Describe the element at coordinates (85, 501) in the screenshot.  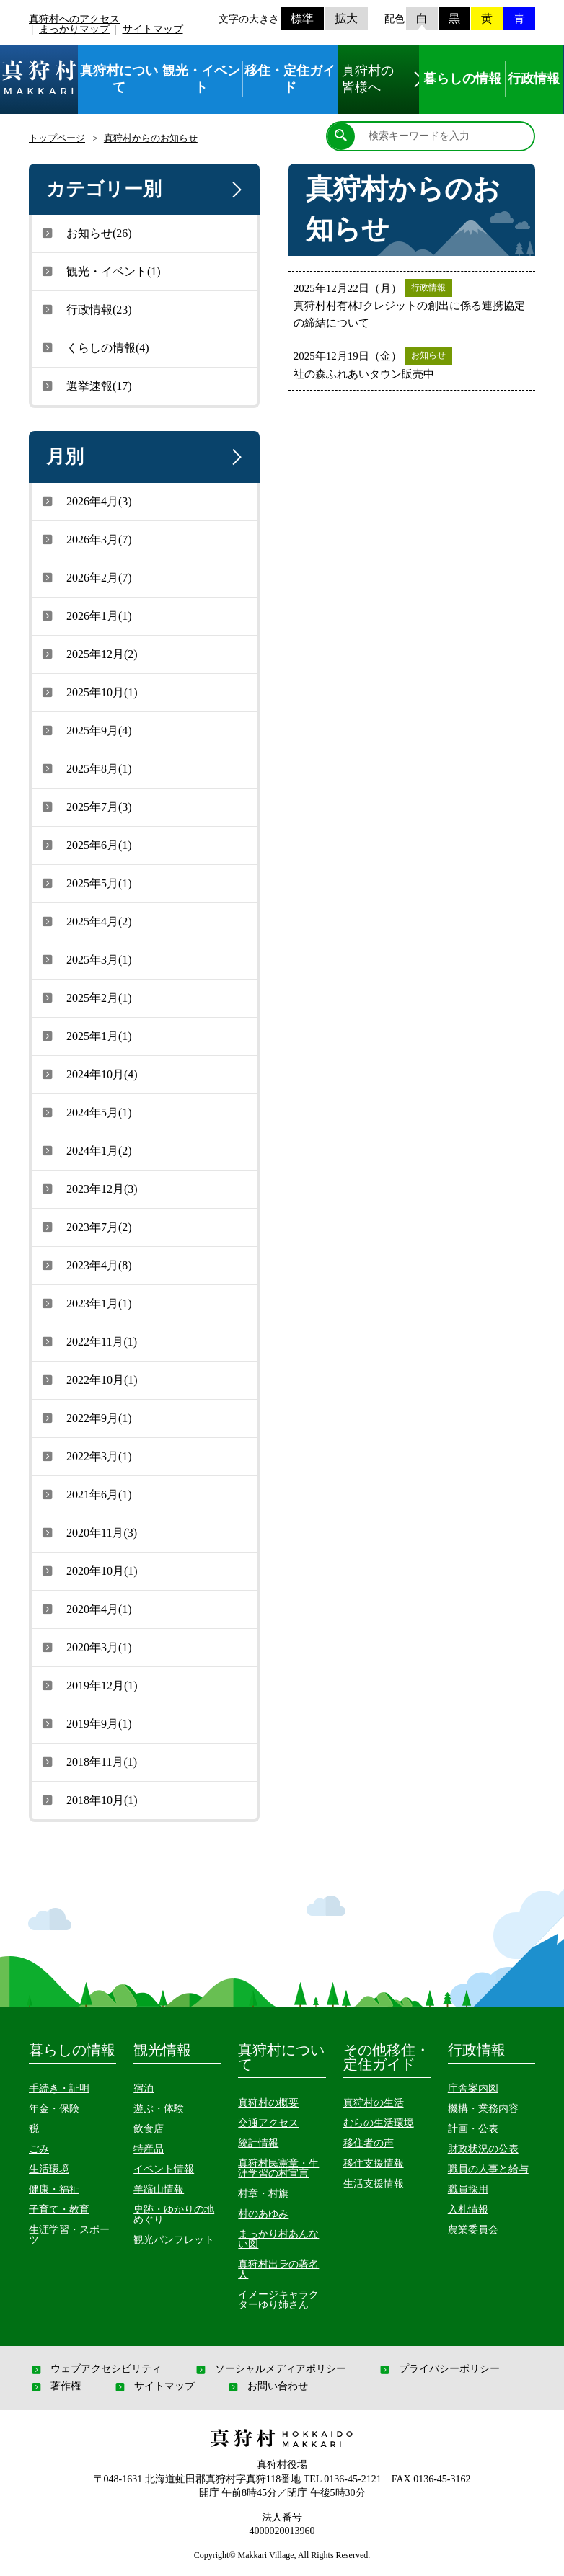
I see `2026年4月(3)` at that location.